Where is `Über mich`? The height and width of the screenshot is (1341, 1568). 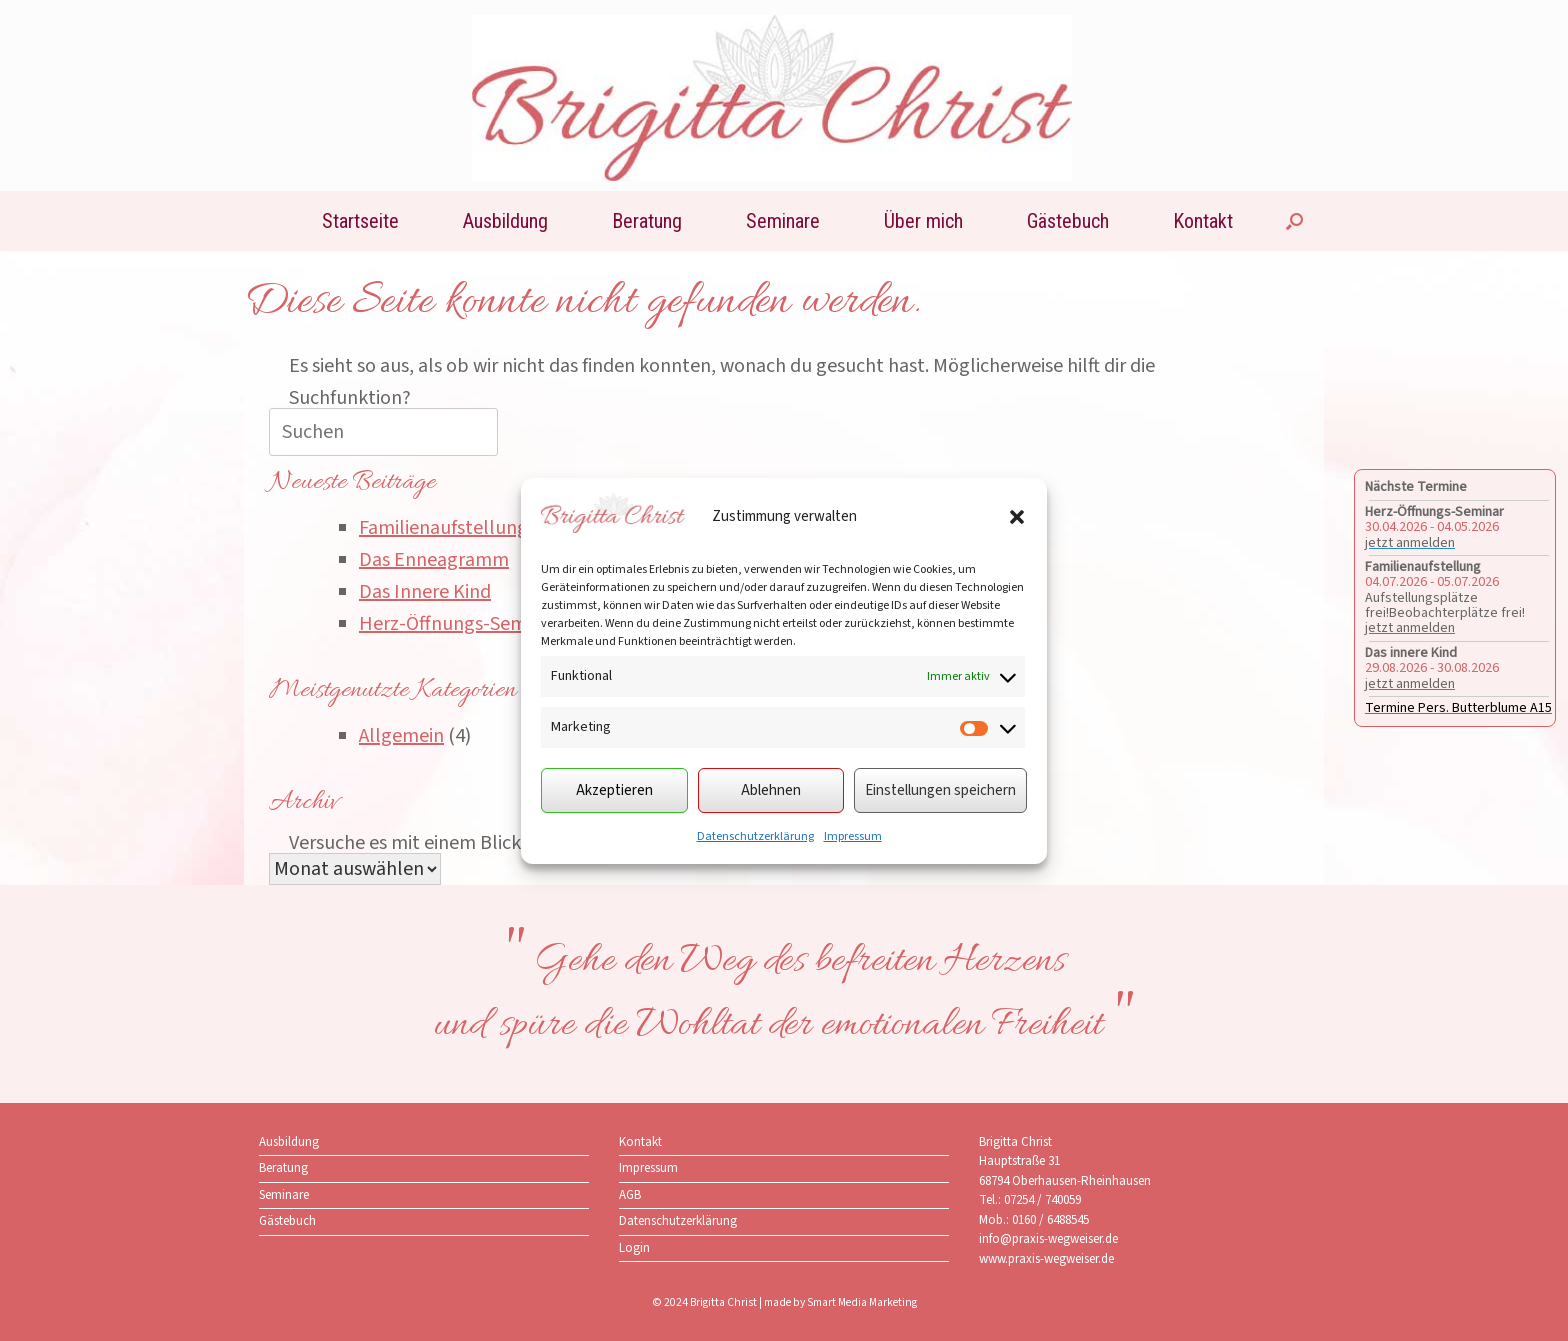
Über mich is located at coordinates (923, 221).